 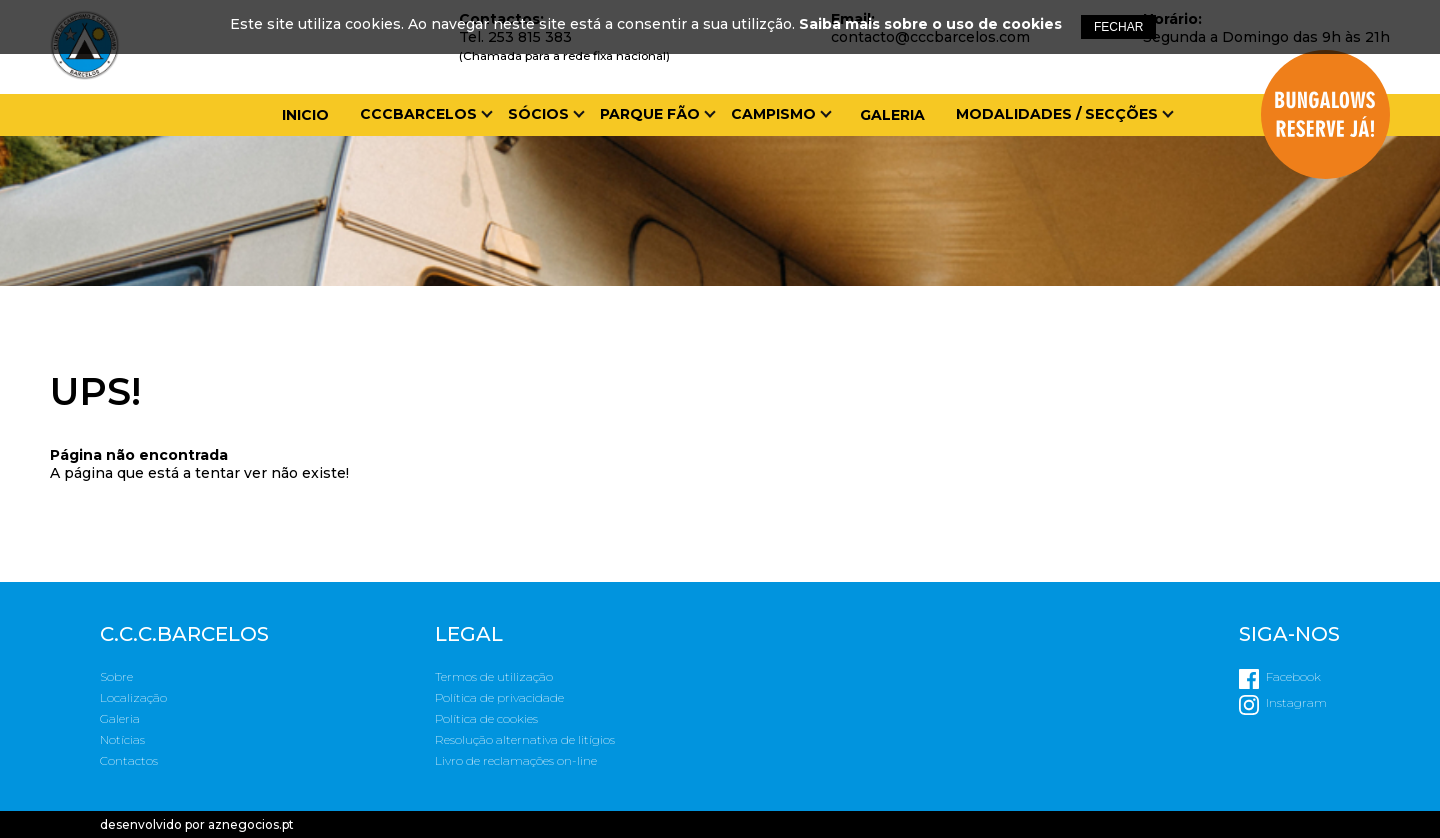 I want to click on Sobre, so click(x=116, y=676).